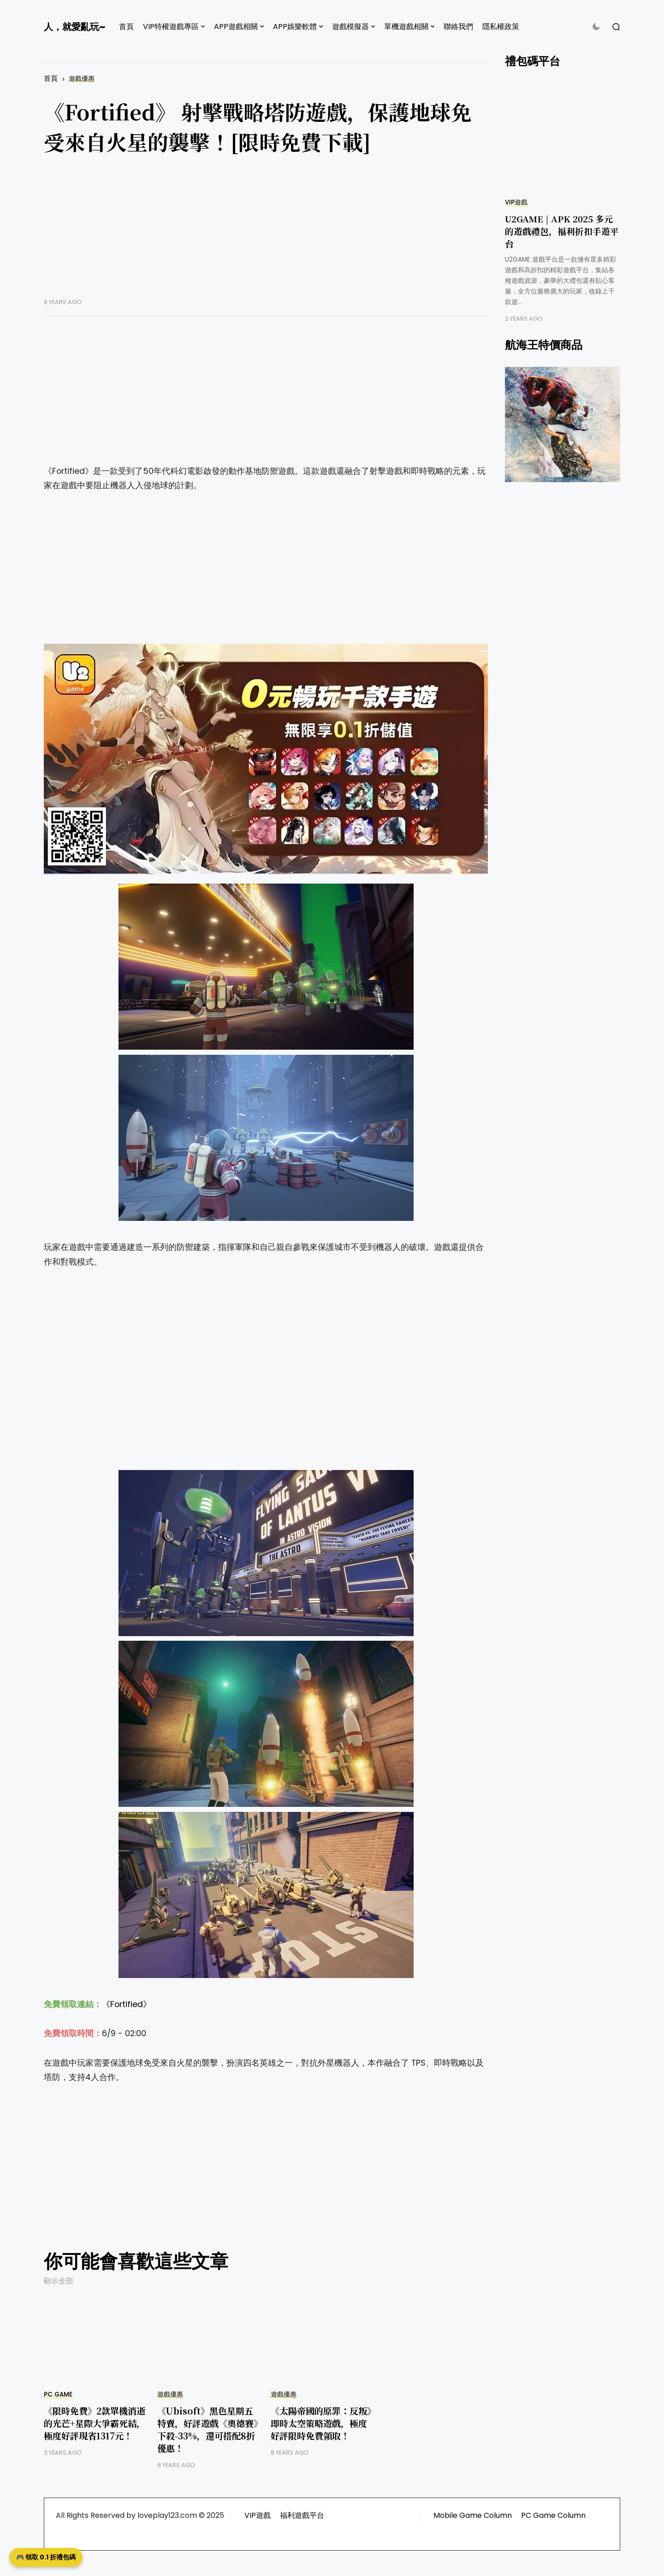 This screenshot has height=2576, width=664. What do you see at coordinates (266, 233) in the screenshot?
I see `[Advertisement]` at bounding box center [266, 233].